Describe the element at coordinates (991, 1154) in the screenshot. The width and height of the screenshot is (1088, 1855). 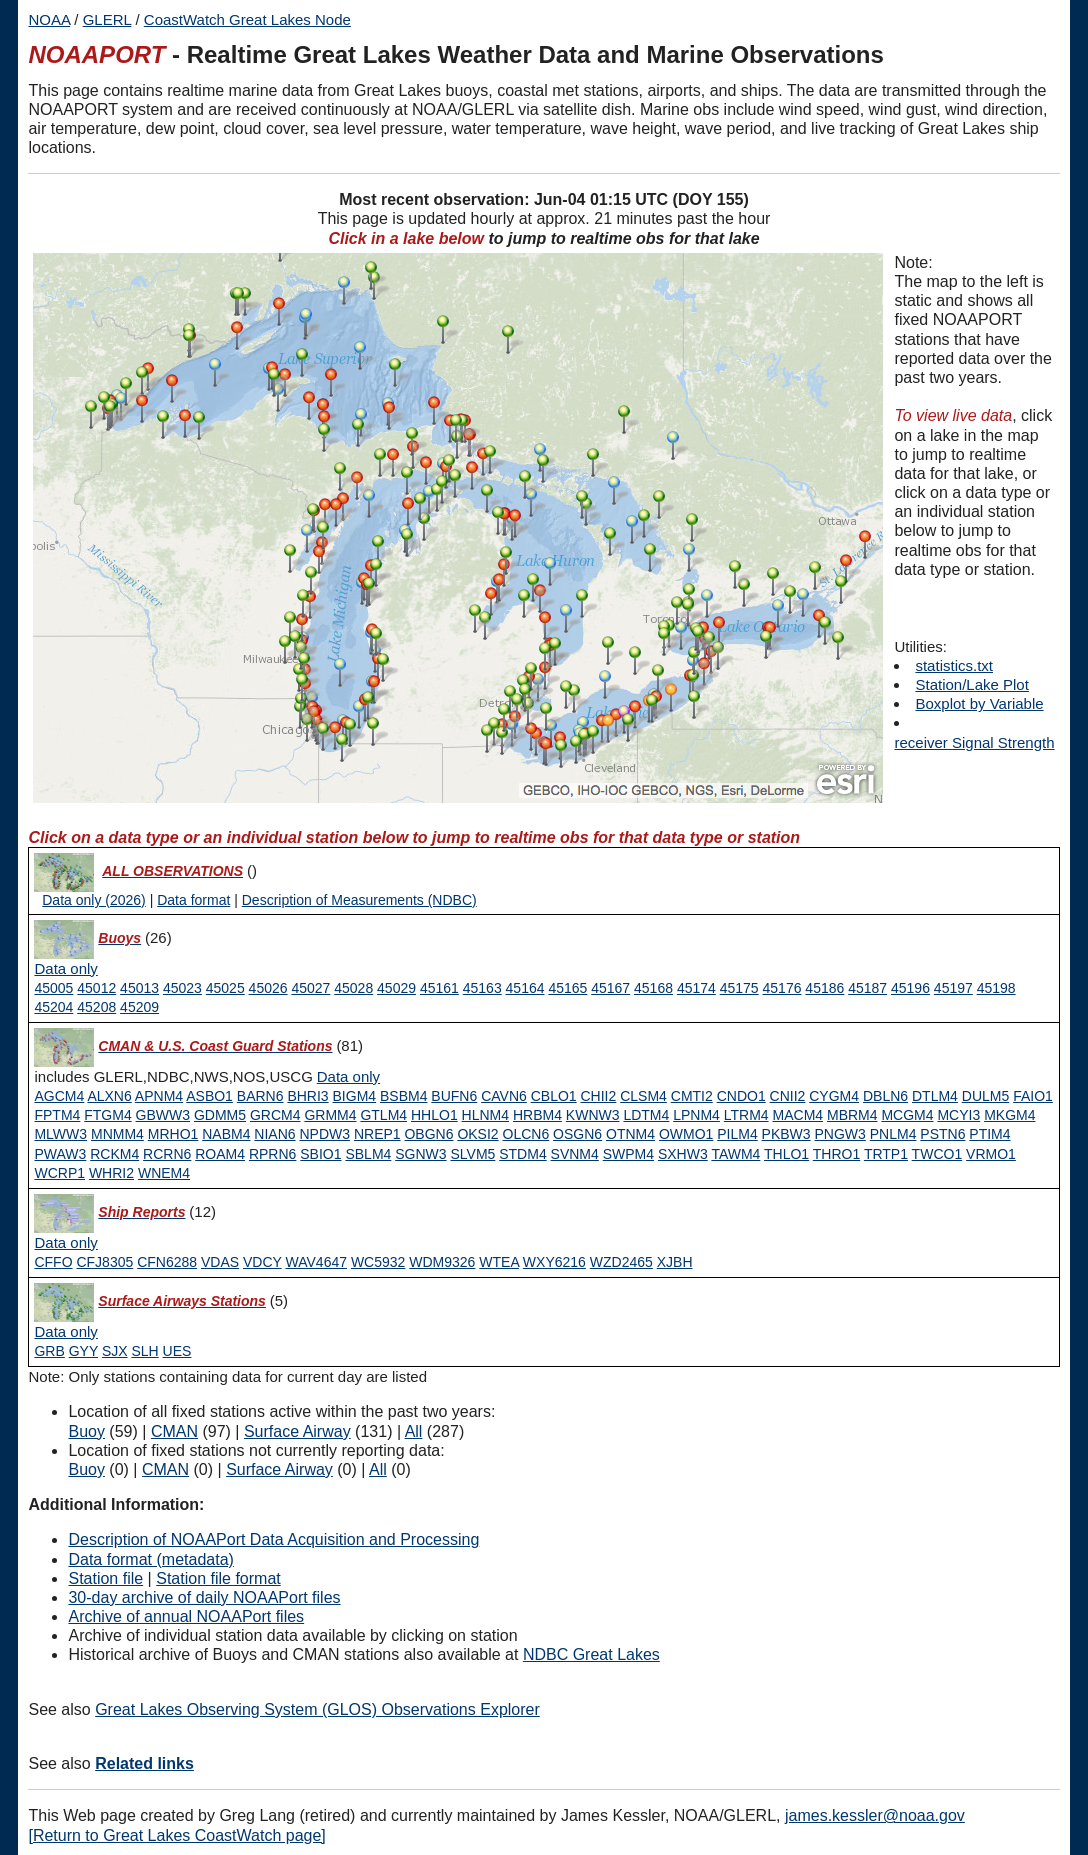
I see `VRMO1` at that location.